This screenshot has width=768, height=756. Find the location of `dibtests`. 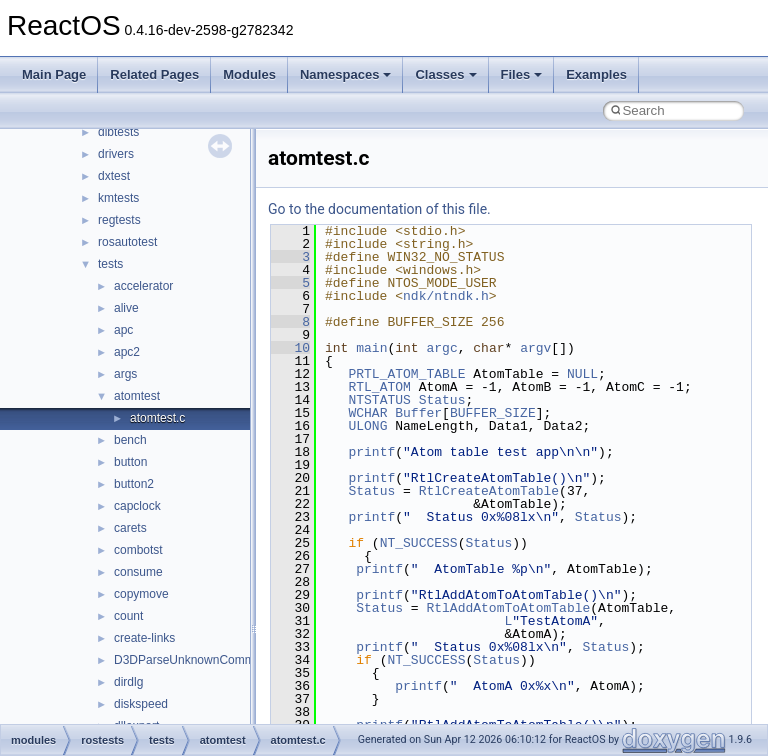

dibtests is located at coordinates (118, 132).